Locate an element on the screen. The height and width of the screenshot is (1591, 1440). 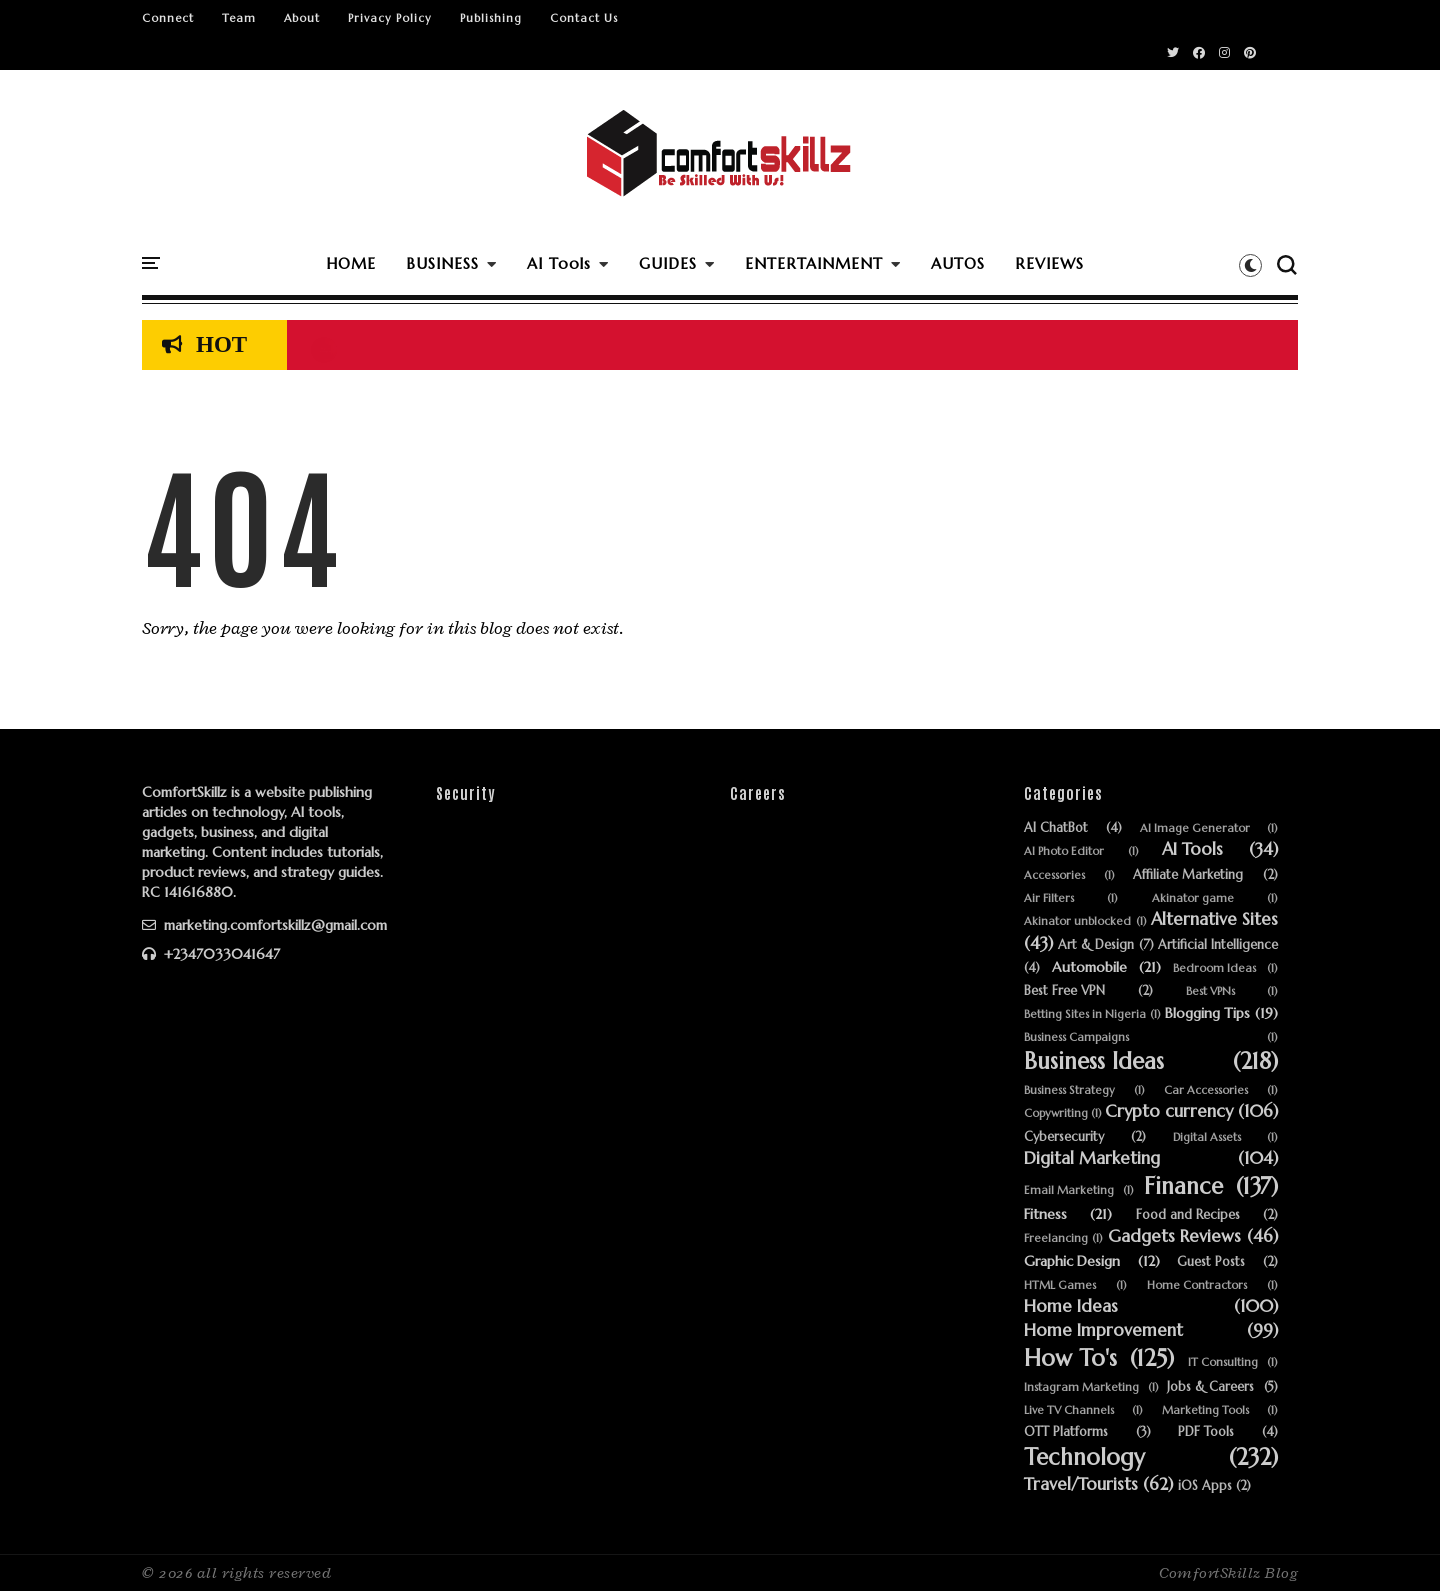
Akinator unblocked is located at coordinates (1077, 921).